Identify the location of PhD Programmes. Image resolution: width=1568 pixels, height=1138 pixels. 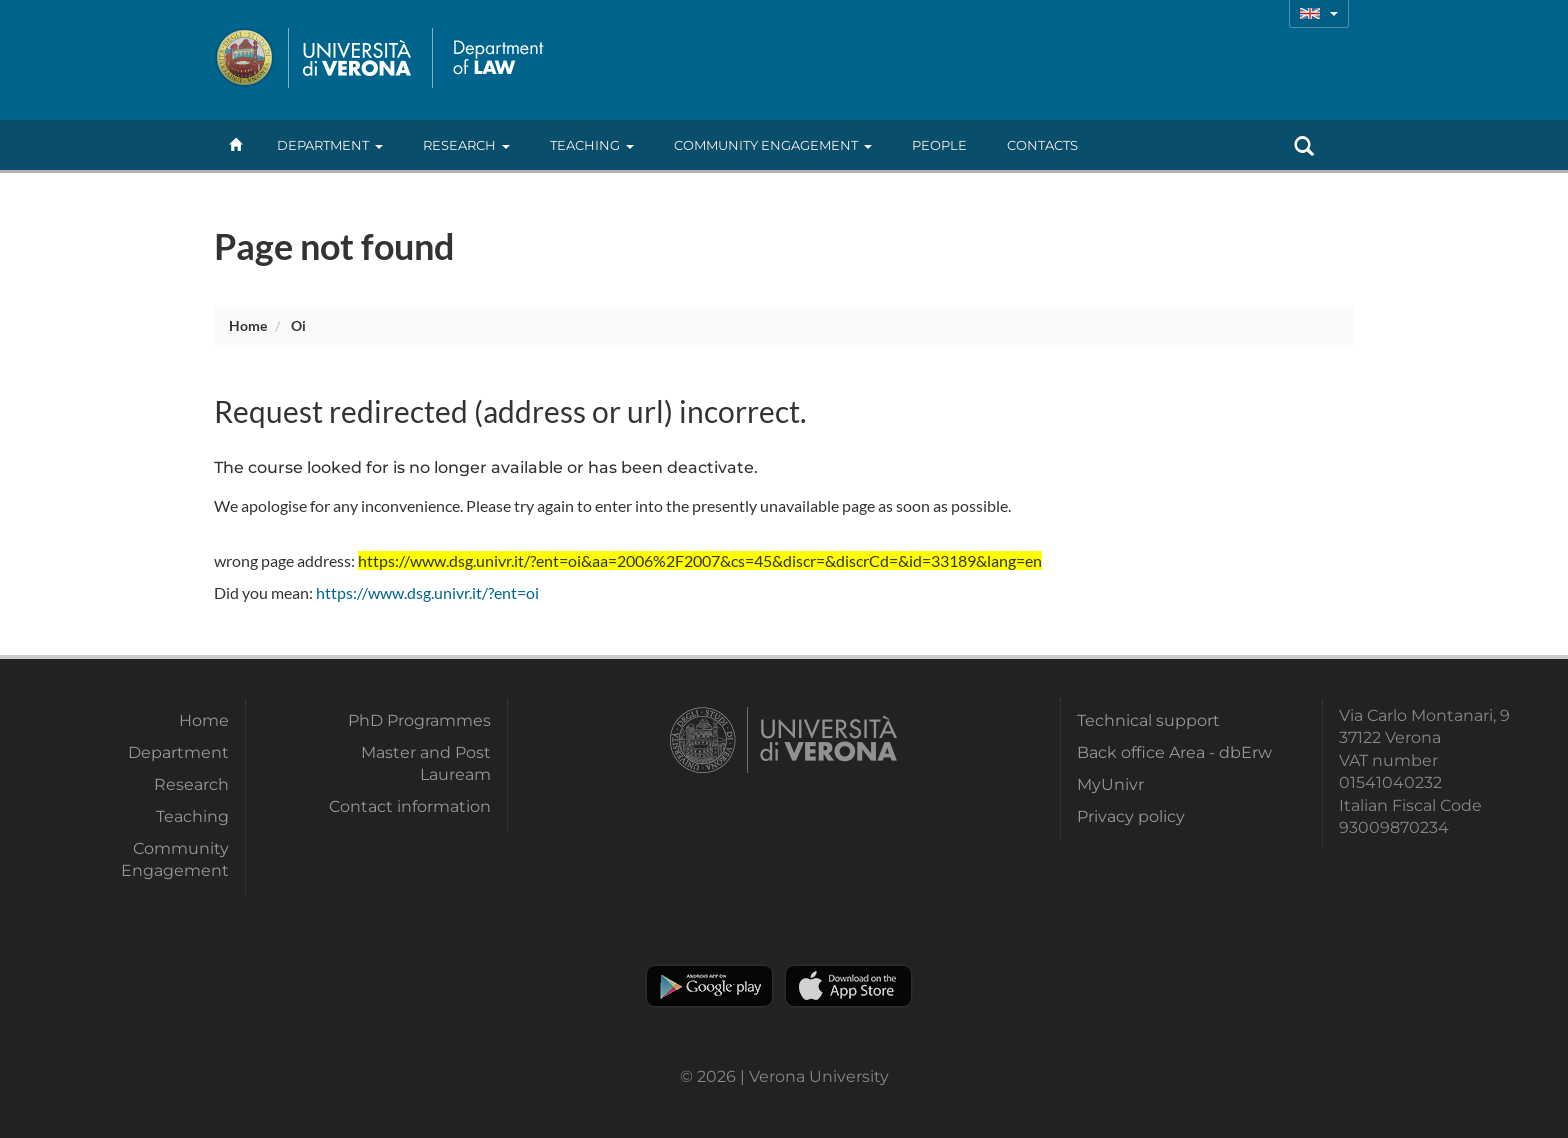
(419, 720).